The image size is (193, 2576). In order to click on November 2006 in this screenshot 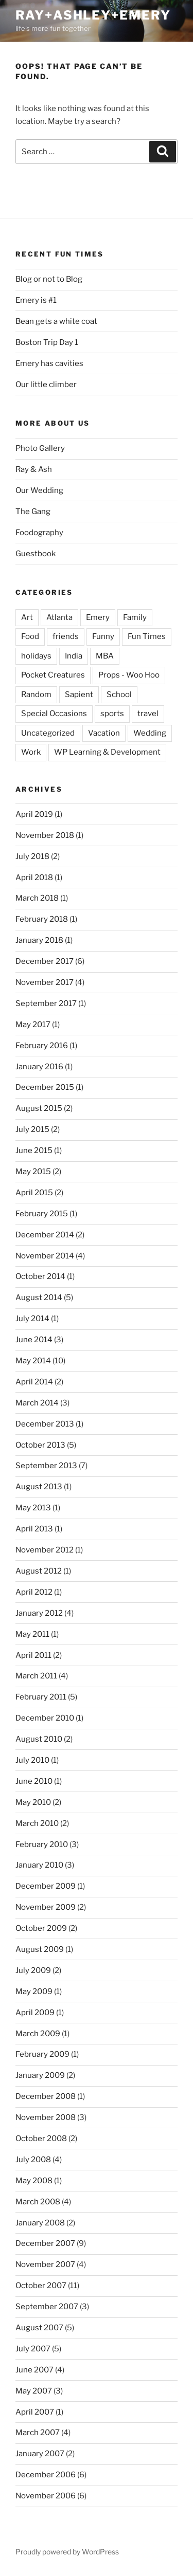, I will do `click(45, 2495)`.